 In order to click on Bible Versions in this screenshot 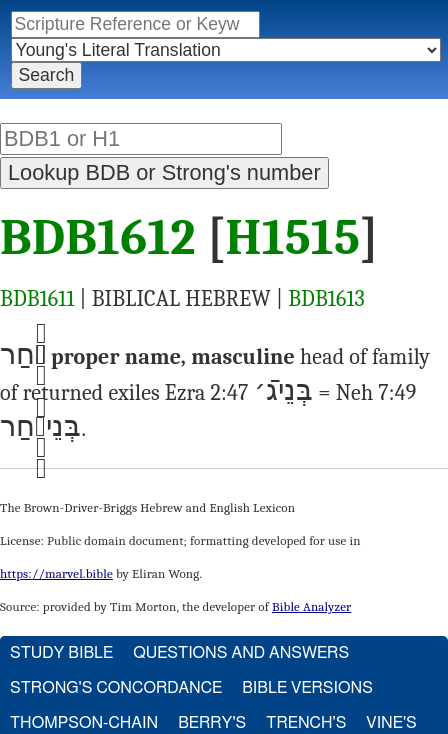, I will do `click(307, 688)`.